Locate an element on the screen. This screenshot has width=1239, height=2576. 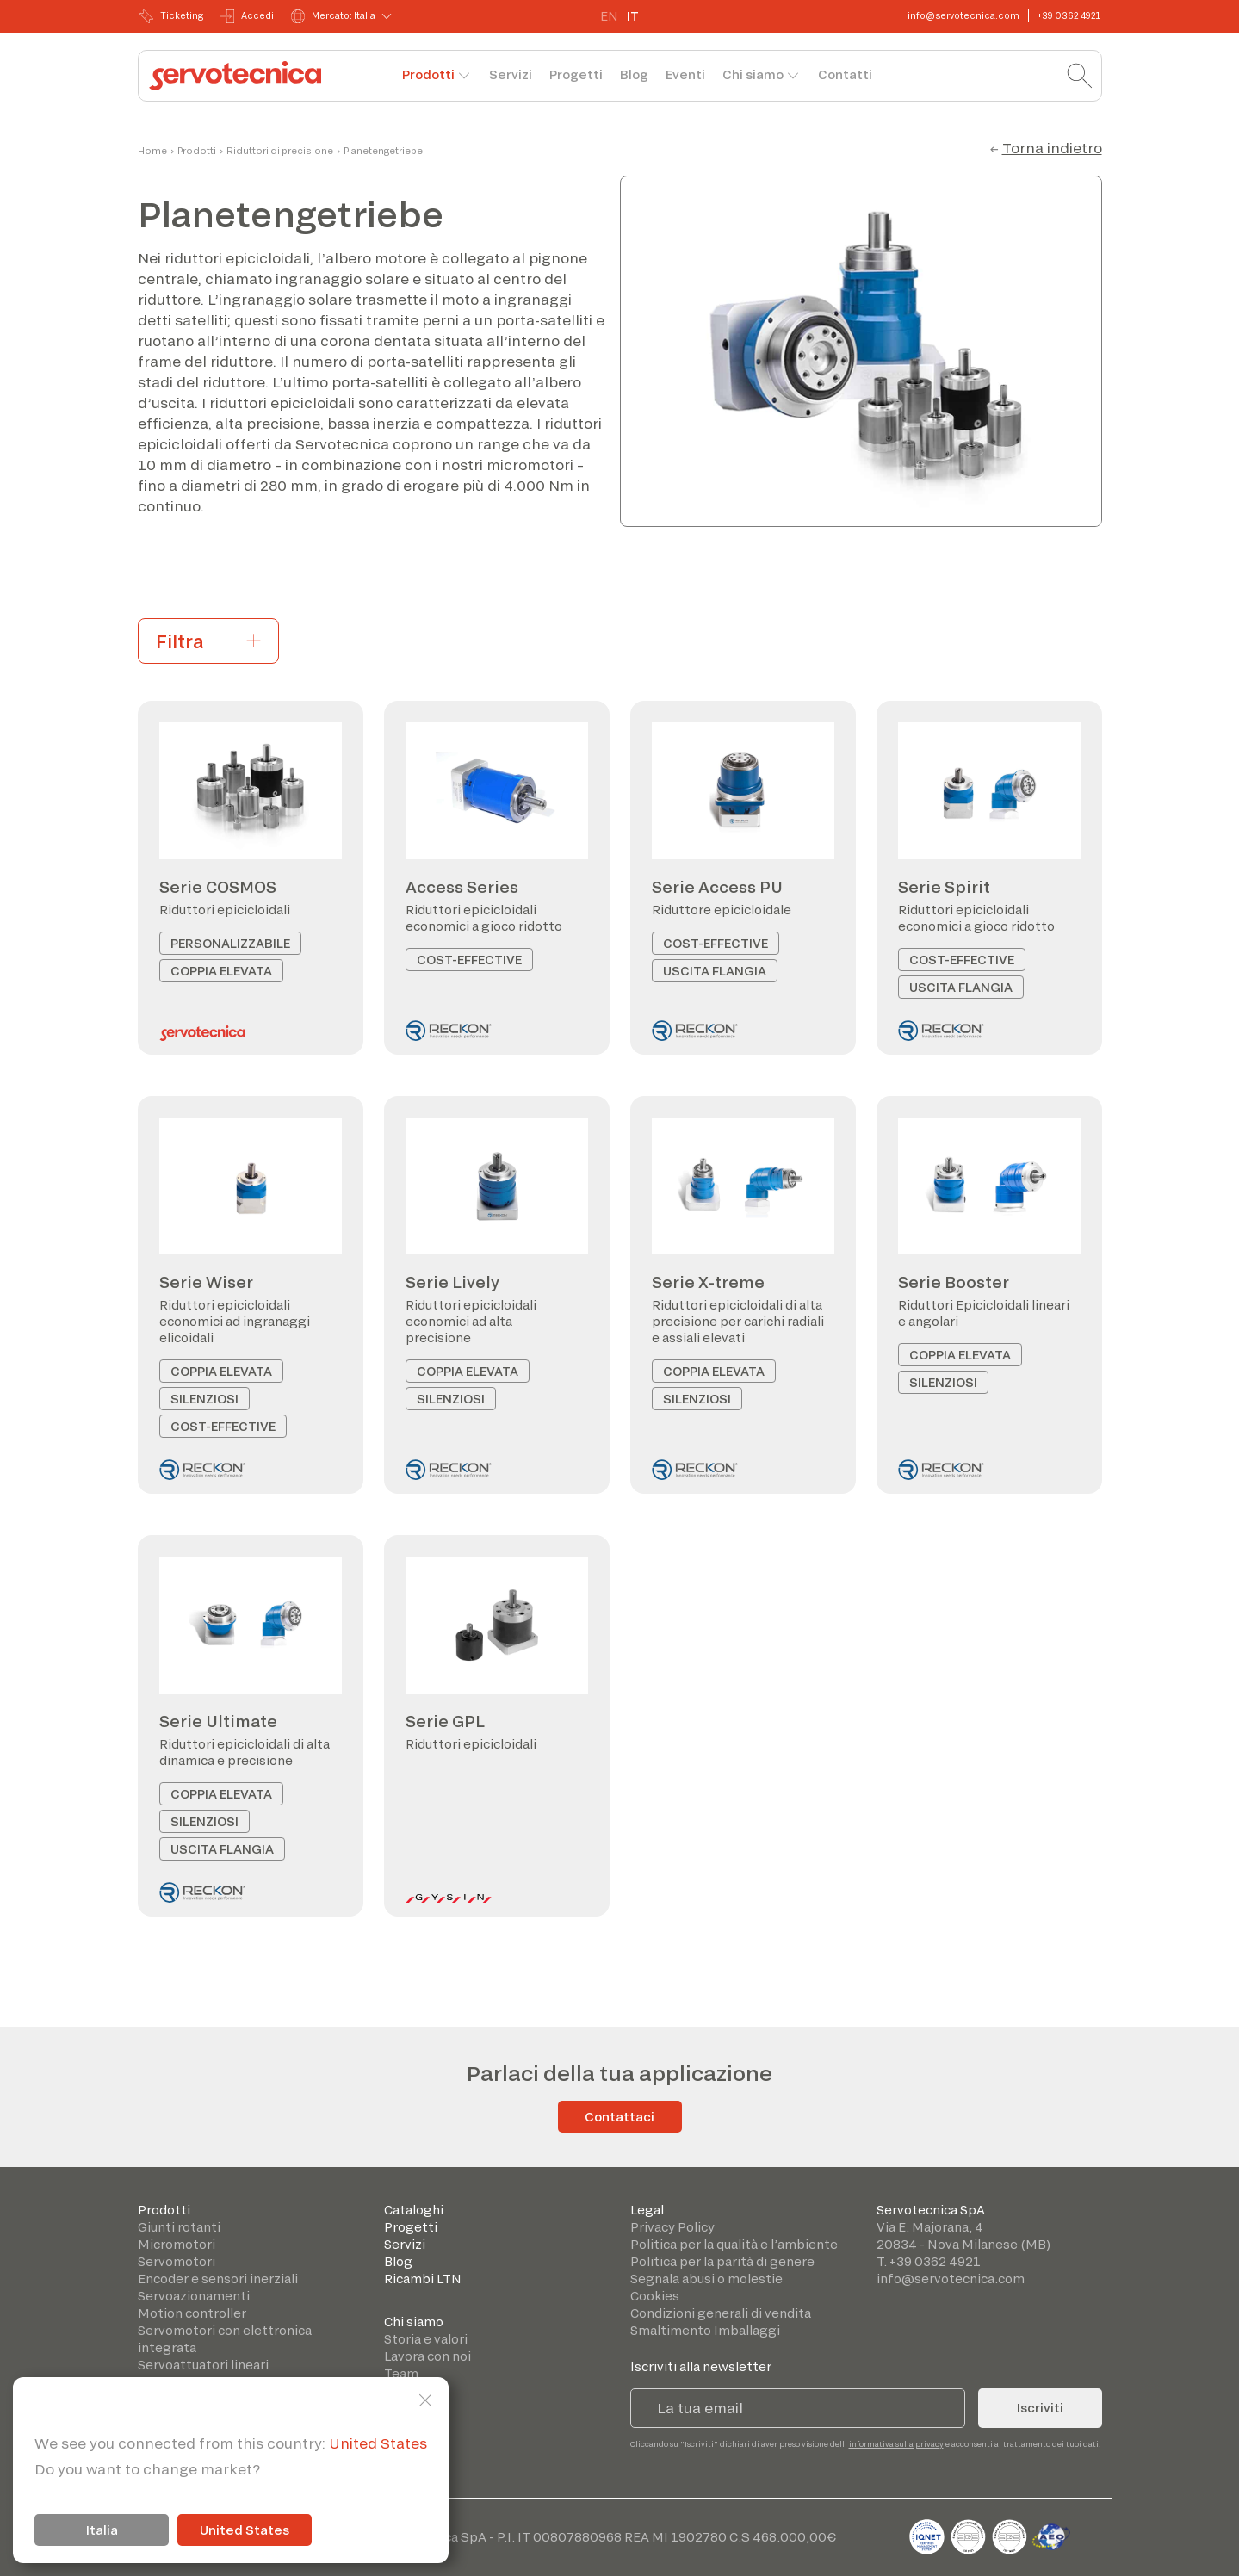
Servomotori is located at coordinates (176, 2261).